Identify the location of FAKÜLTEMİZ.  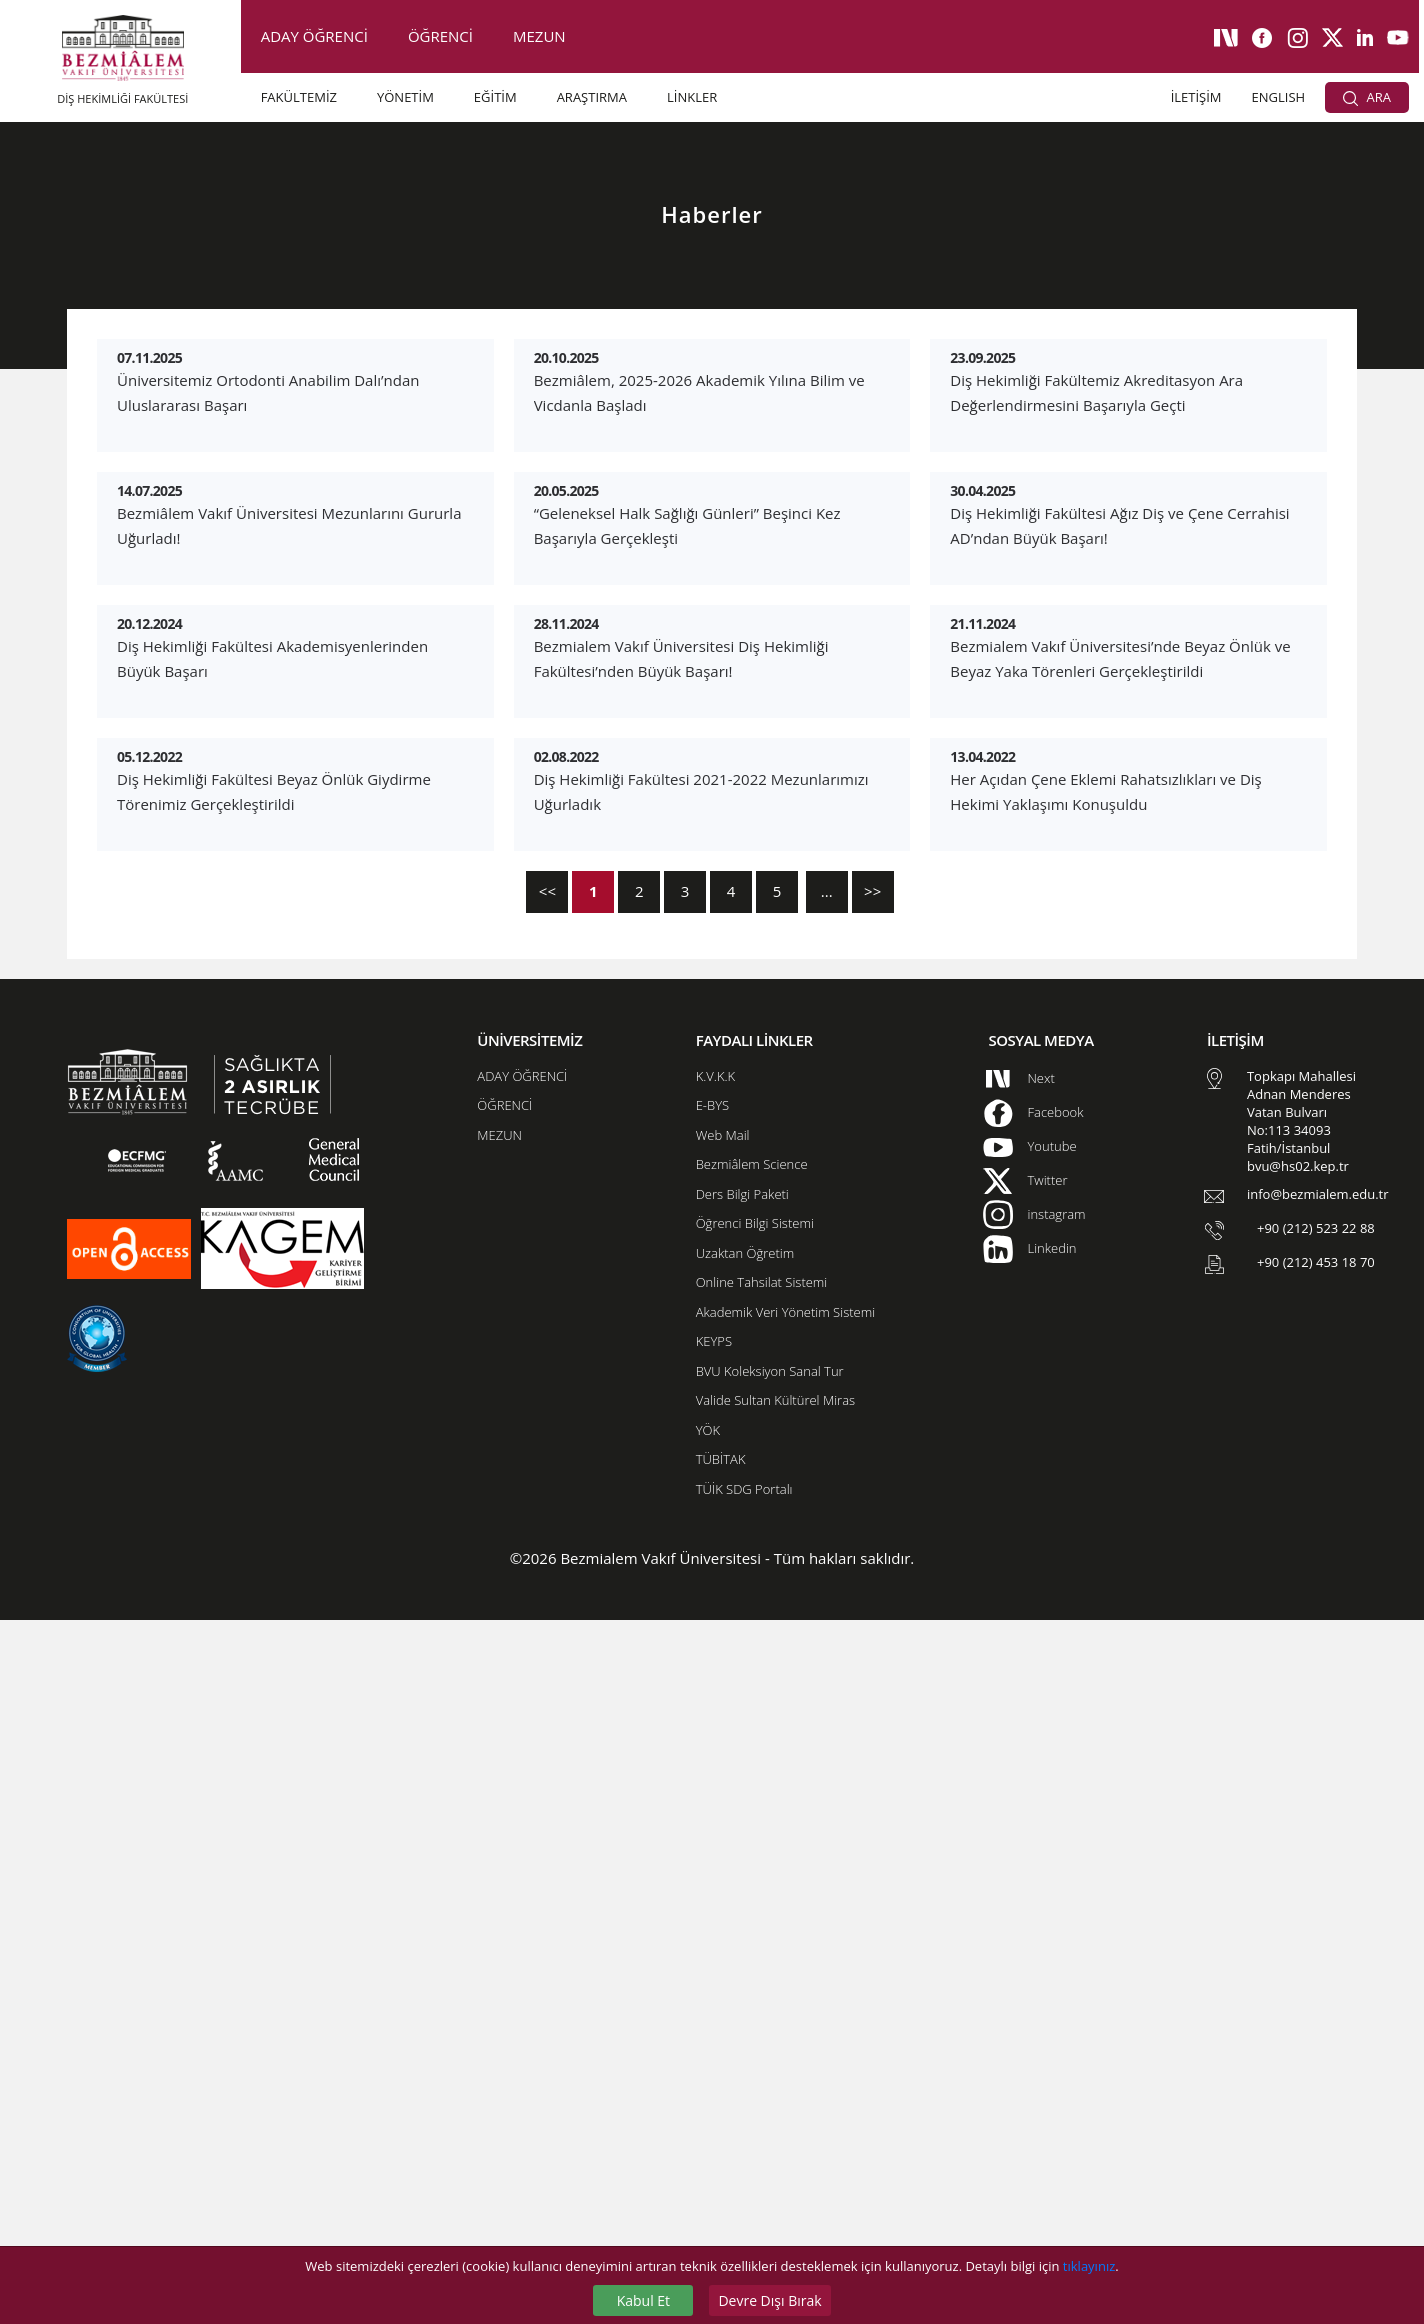
(299, 97).